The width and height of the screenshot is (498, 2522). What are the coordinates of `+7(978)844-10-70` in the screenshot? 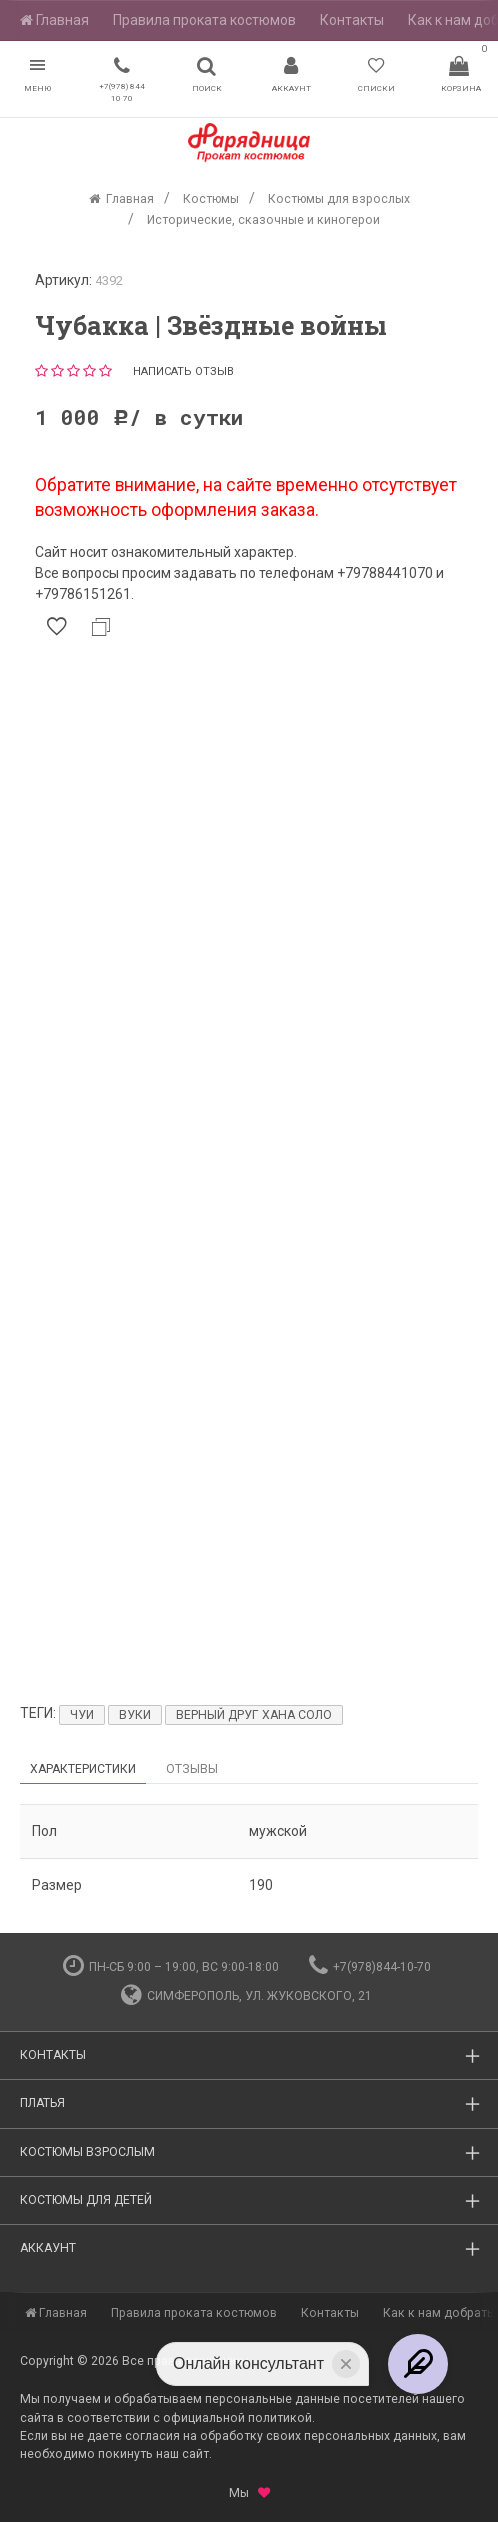 It's located at (370, 1967).